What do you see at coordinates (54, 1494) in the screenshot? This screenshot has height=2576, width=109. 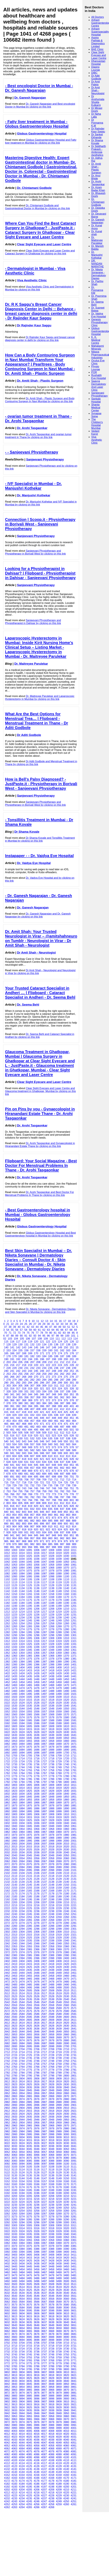 I see `773` at bounding box center [54, 1494].